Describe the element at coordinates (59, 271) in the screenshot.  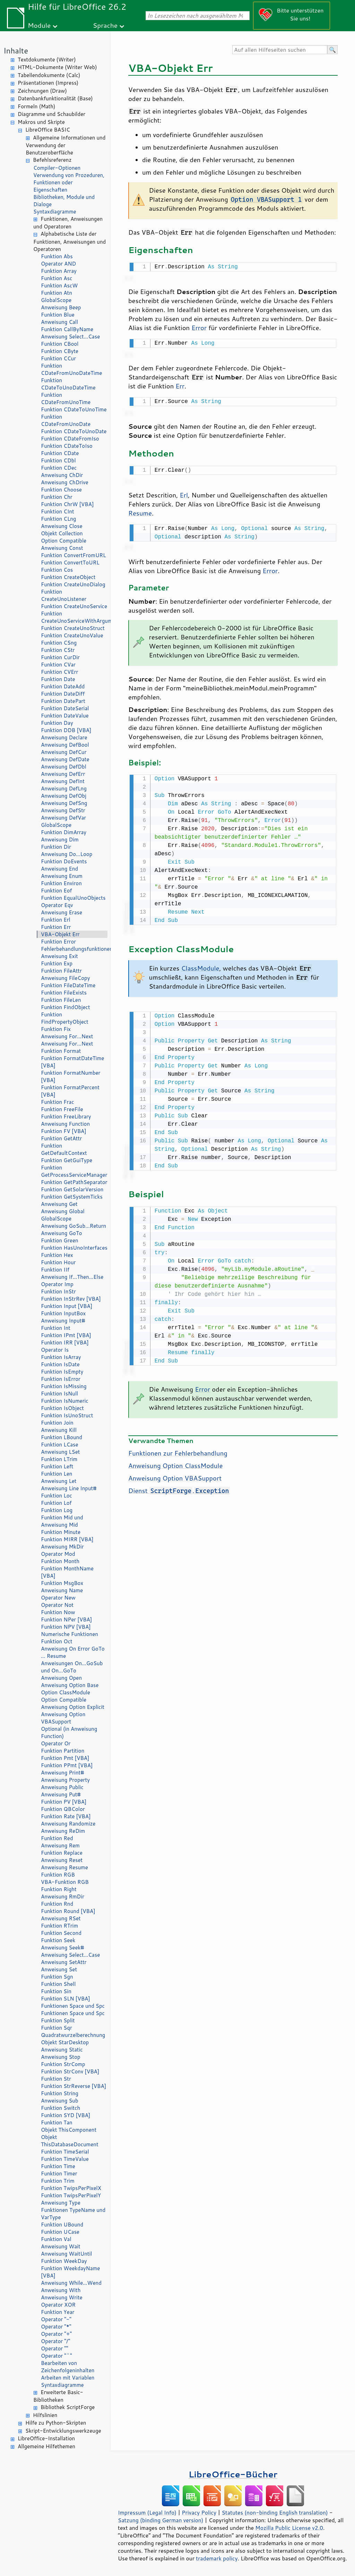
I see `Funktion Array` at that location.